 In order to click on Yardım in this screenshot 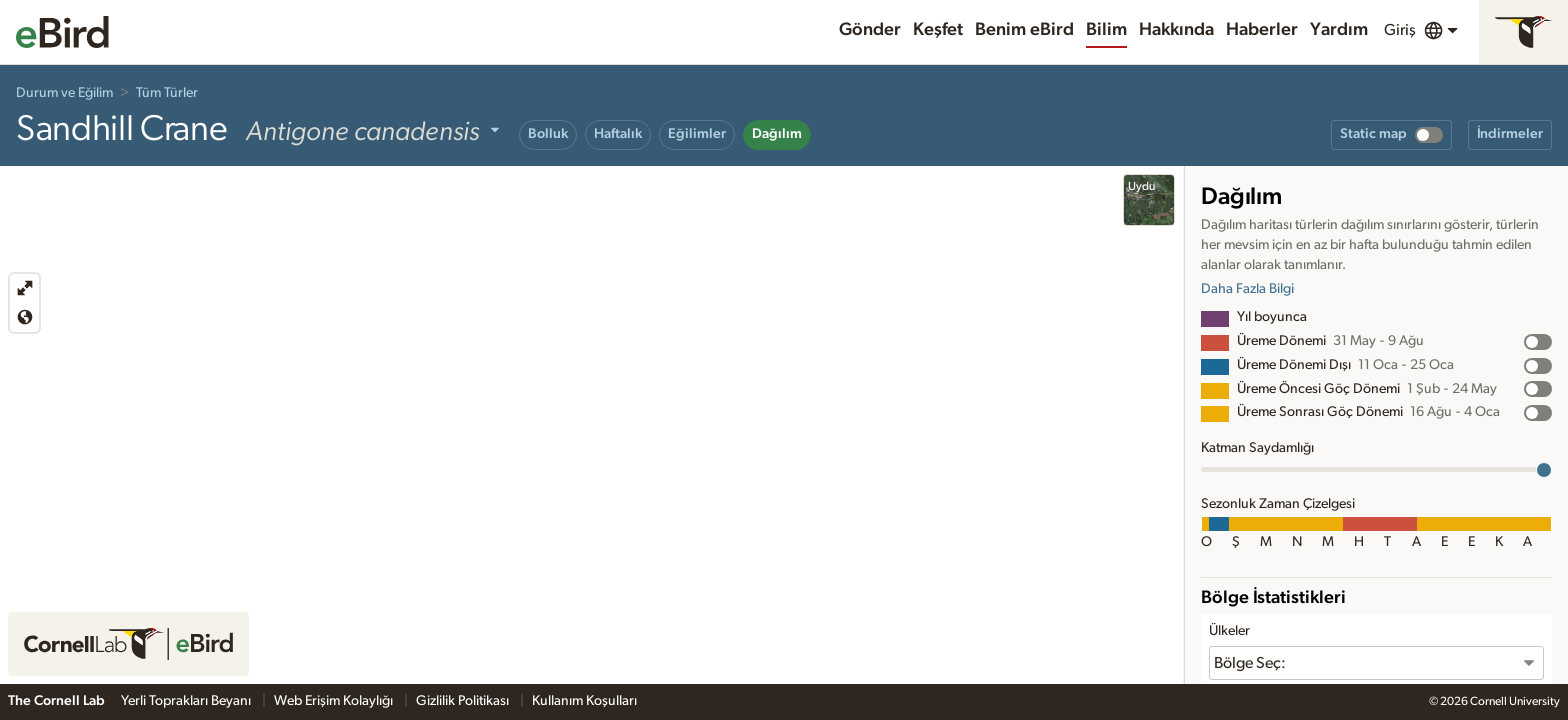, I will do `click(1339, 30)`.